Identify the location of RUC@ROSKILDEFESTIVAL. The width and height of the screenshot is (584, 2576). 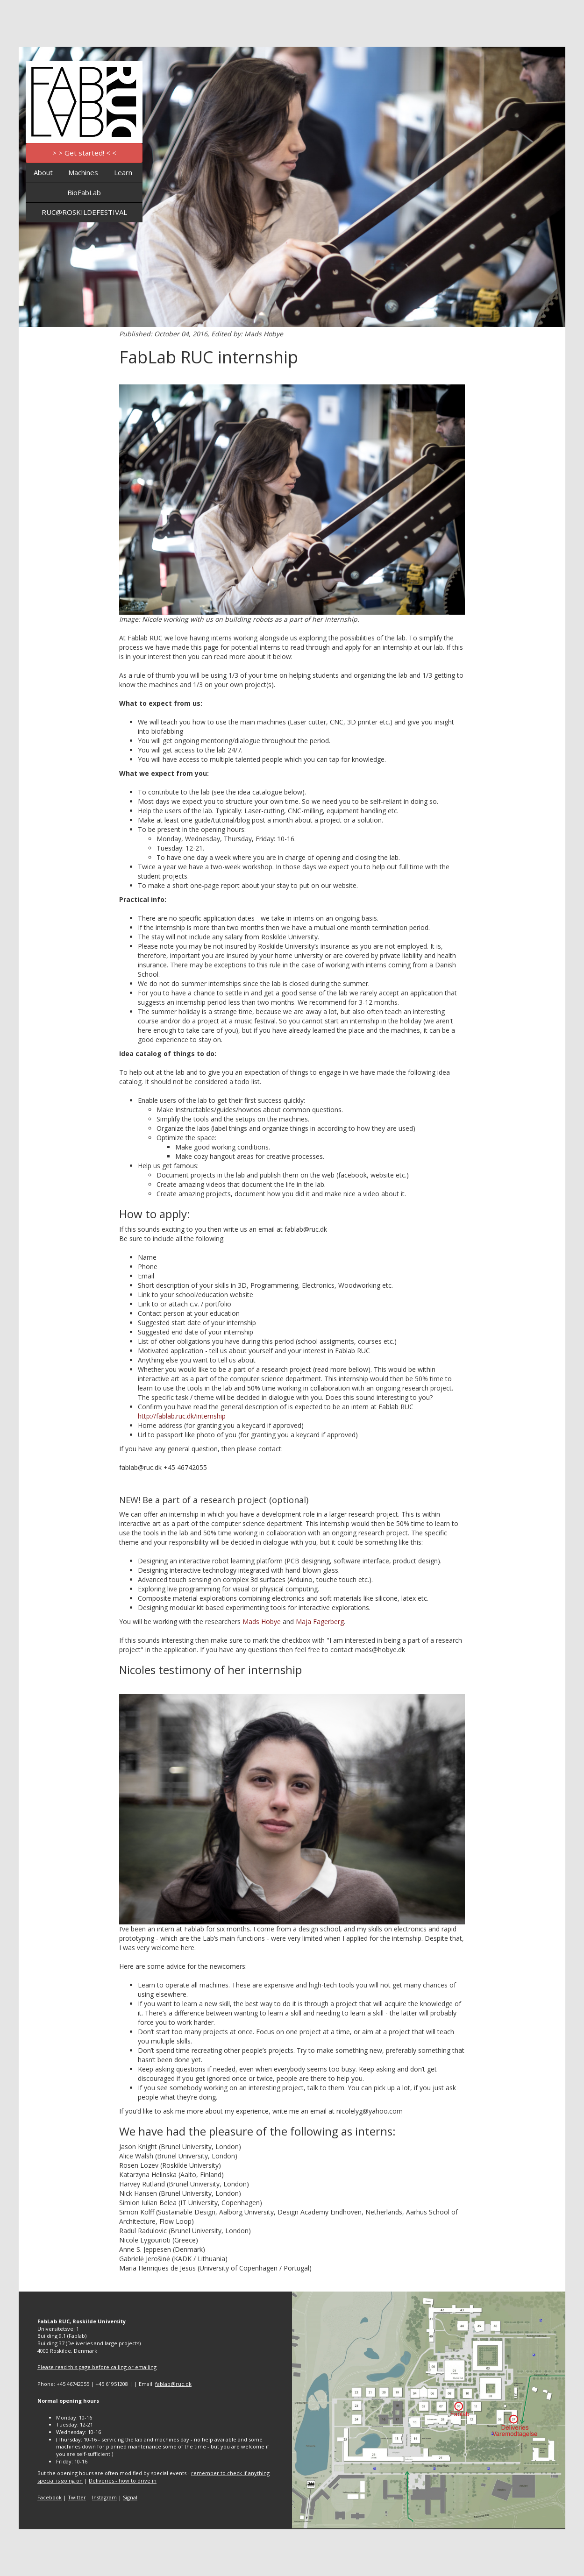
(84, 212).